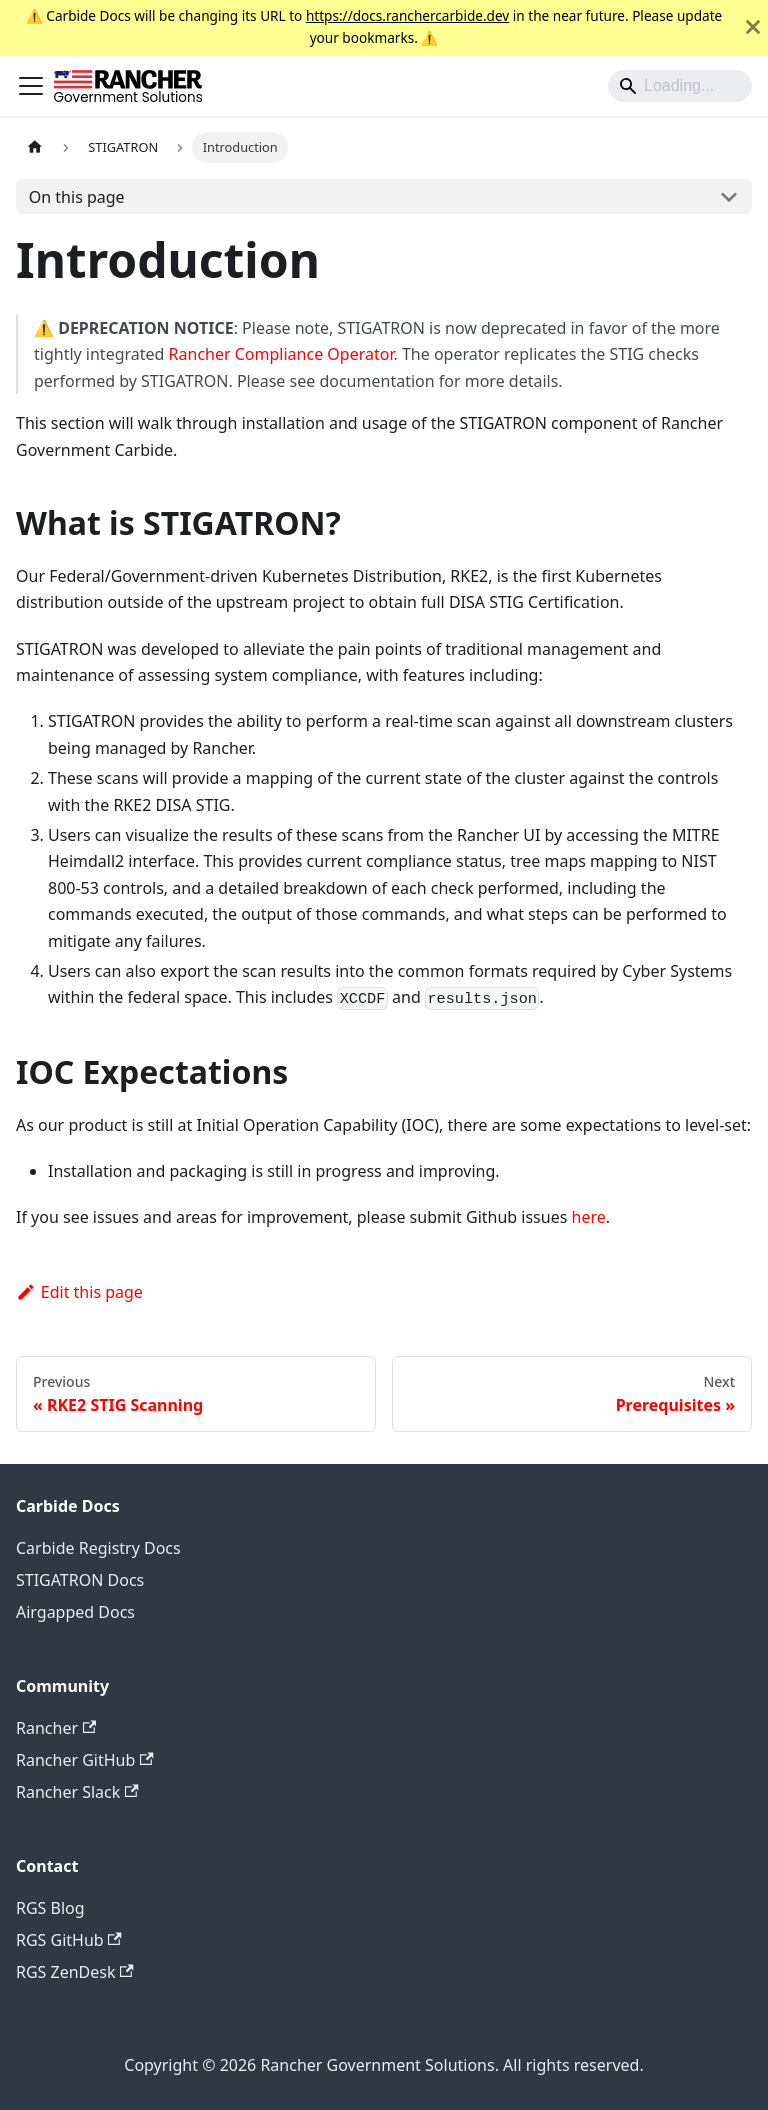  Describe the element at coordinates (50, 1908) in the screenshot. I see `RGS Blog` at that location.